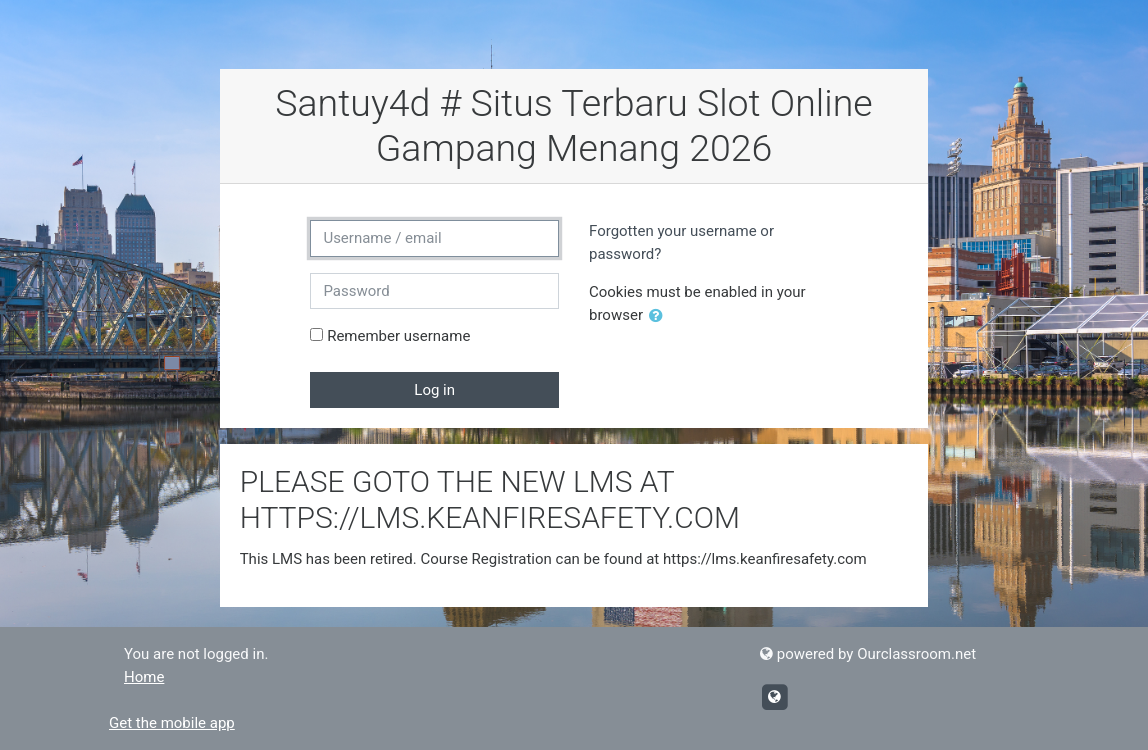  I want to click on Log in, so click(434, 390).